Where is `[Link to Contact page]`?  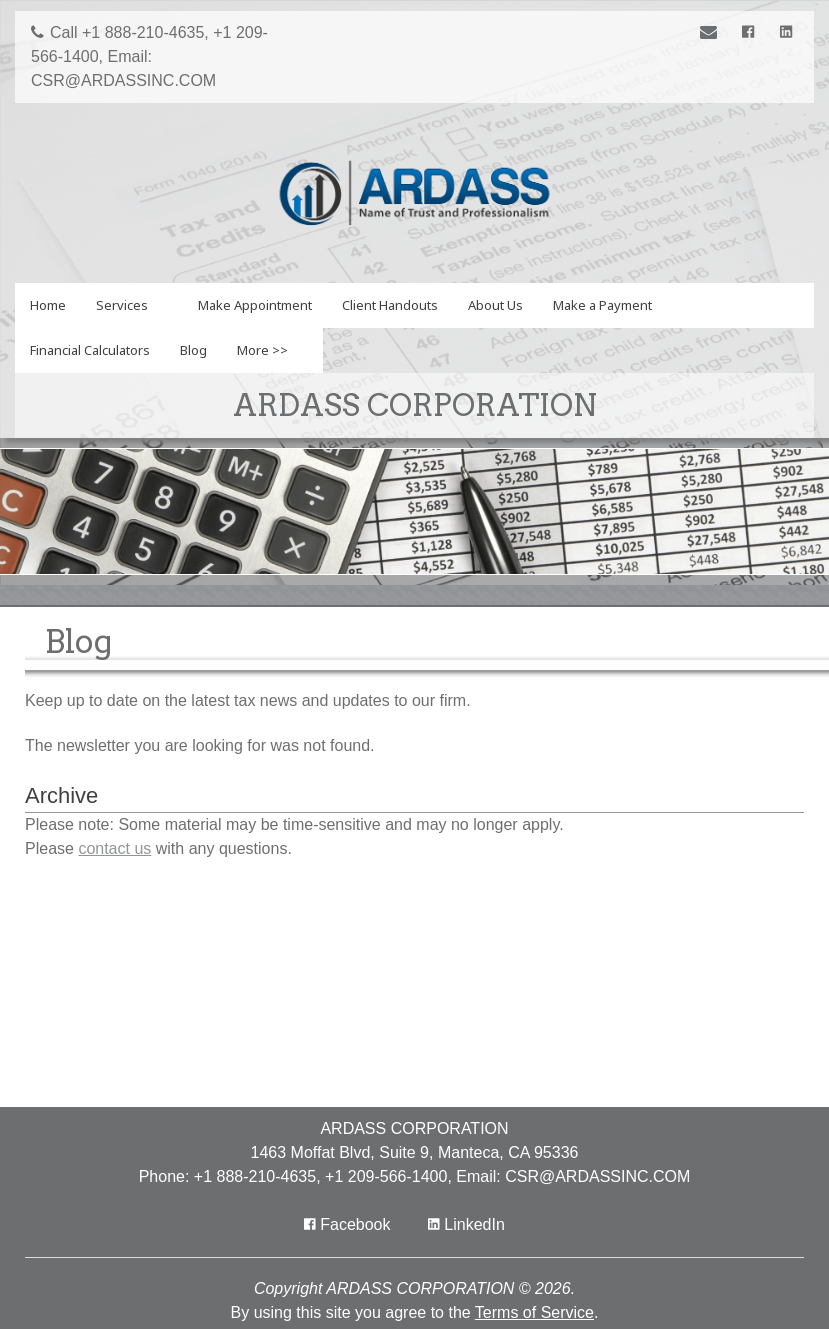 [Link to Contact page] is located at coordinates (711, 34).